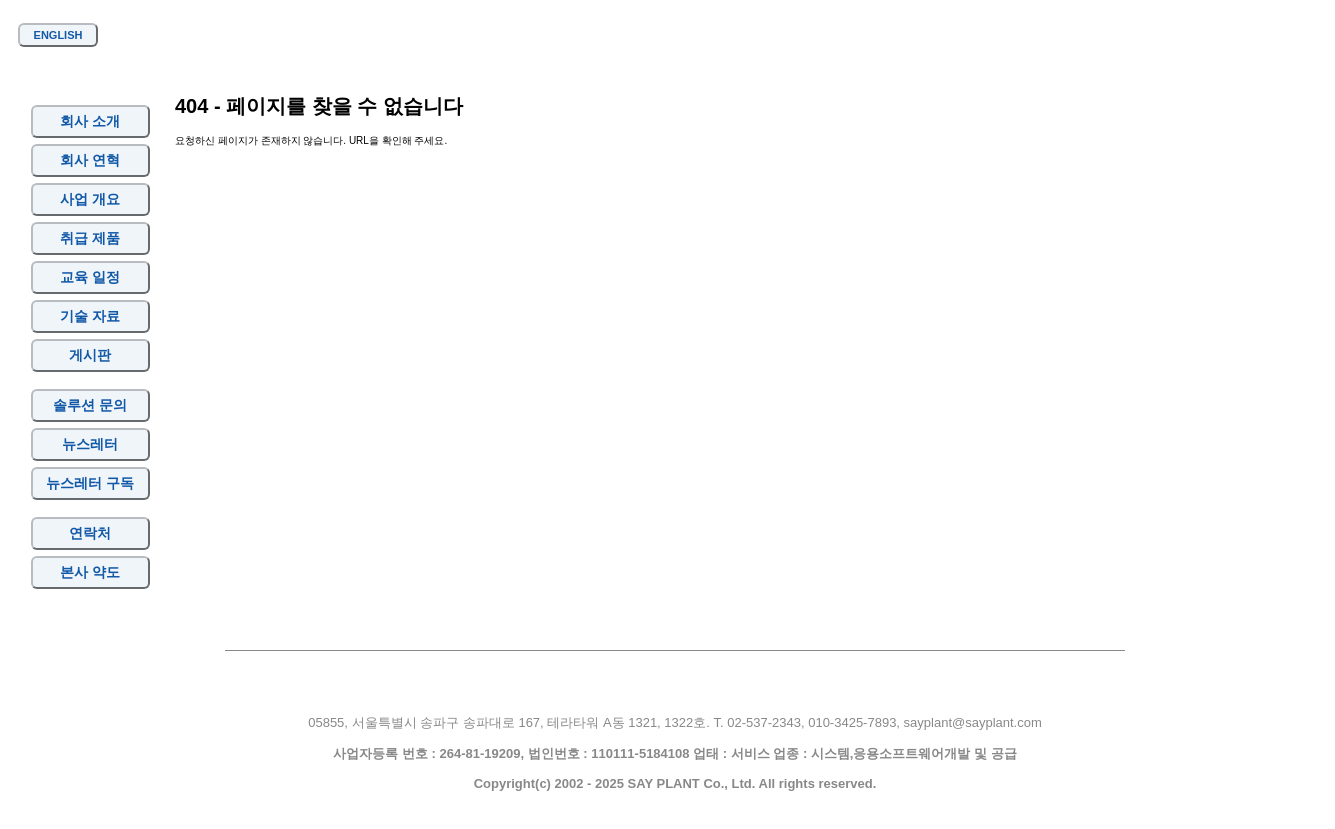 The height and width of the screenshot is (829, 1335). What do you see at coordinates (90, 572) in the screenshot?
I see `본사 약도` at bounding box center [90, 572].